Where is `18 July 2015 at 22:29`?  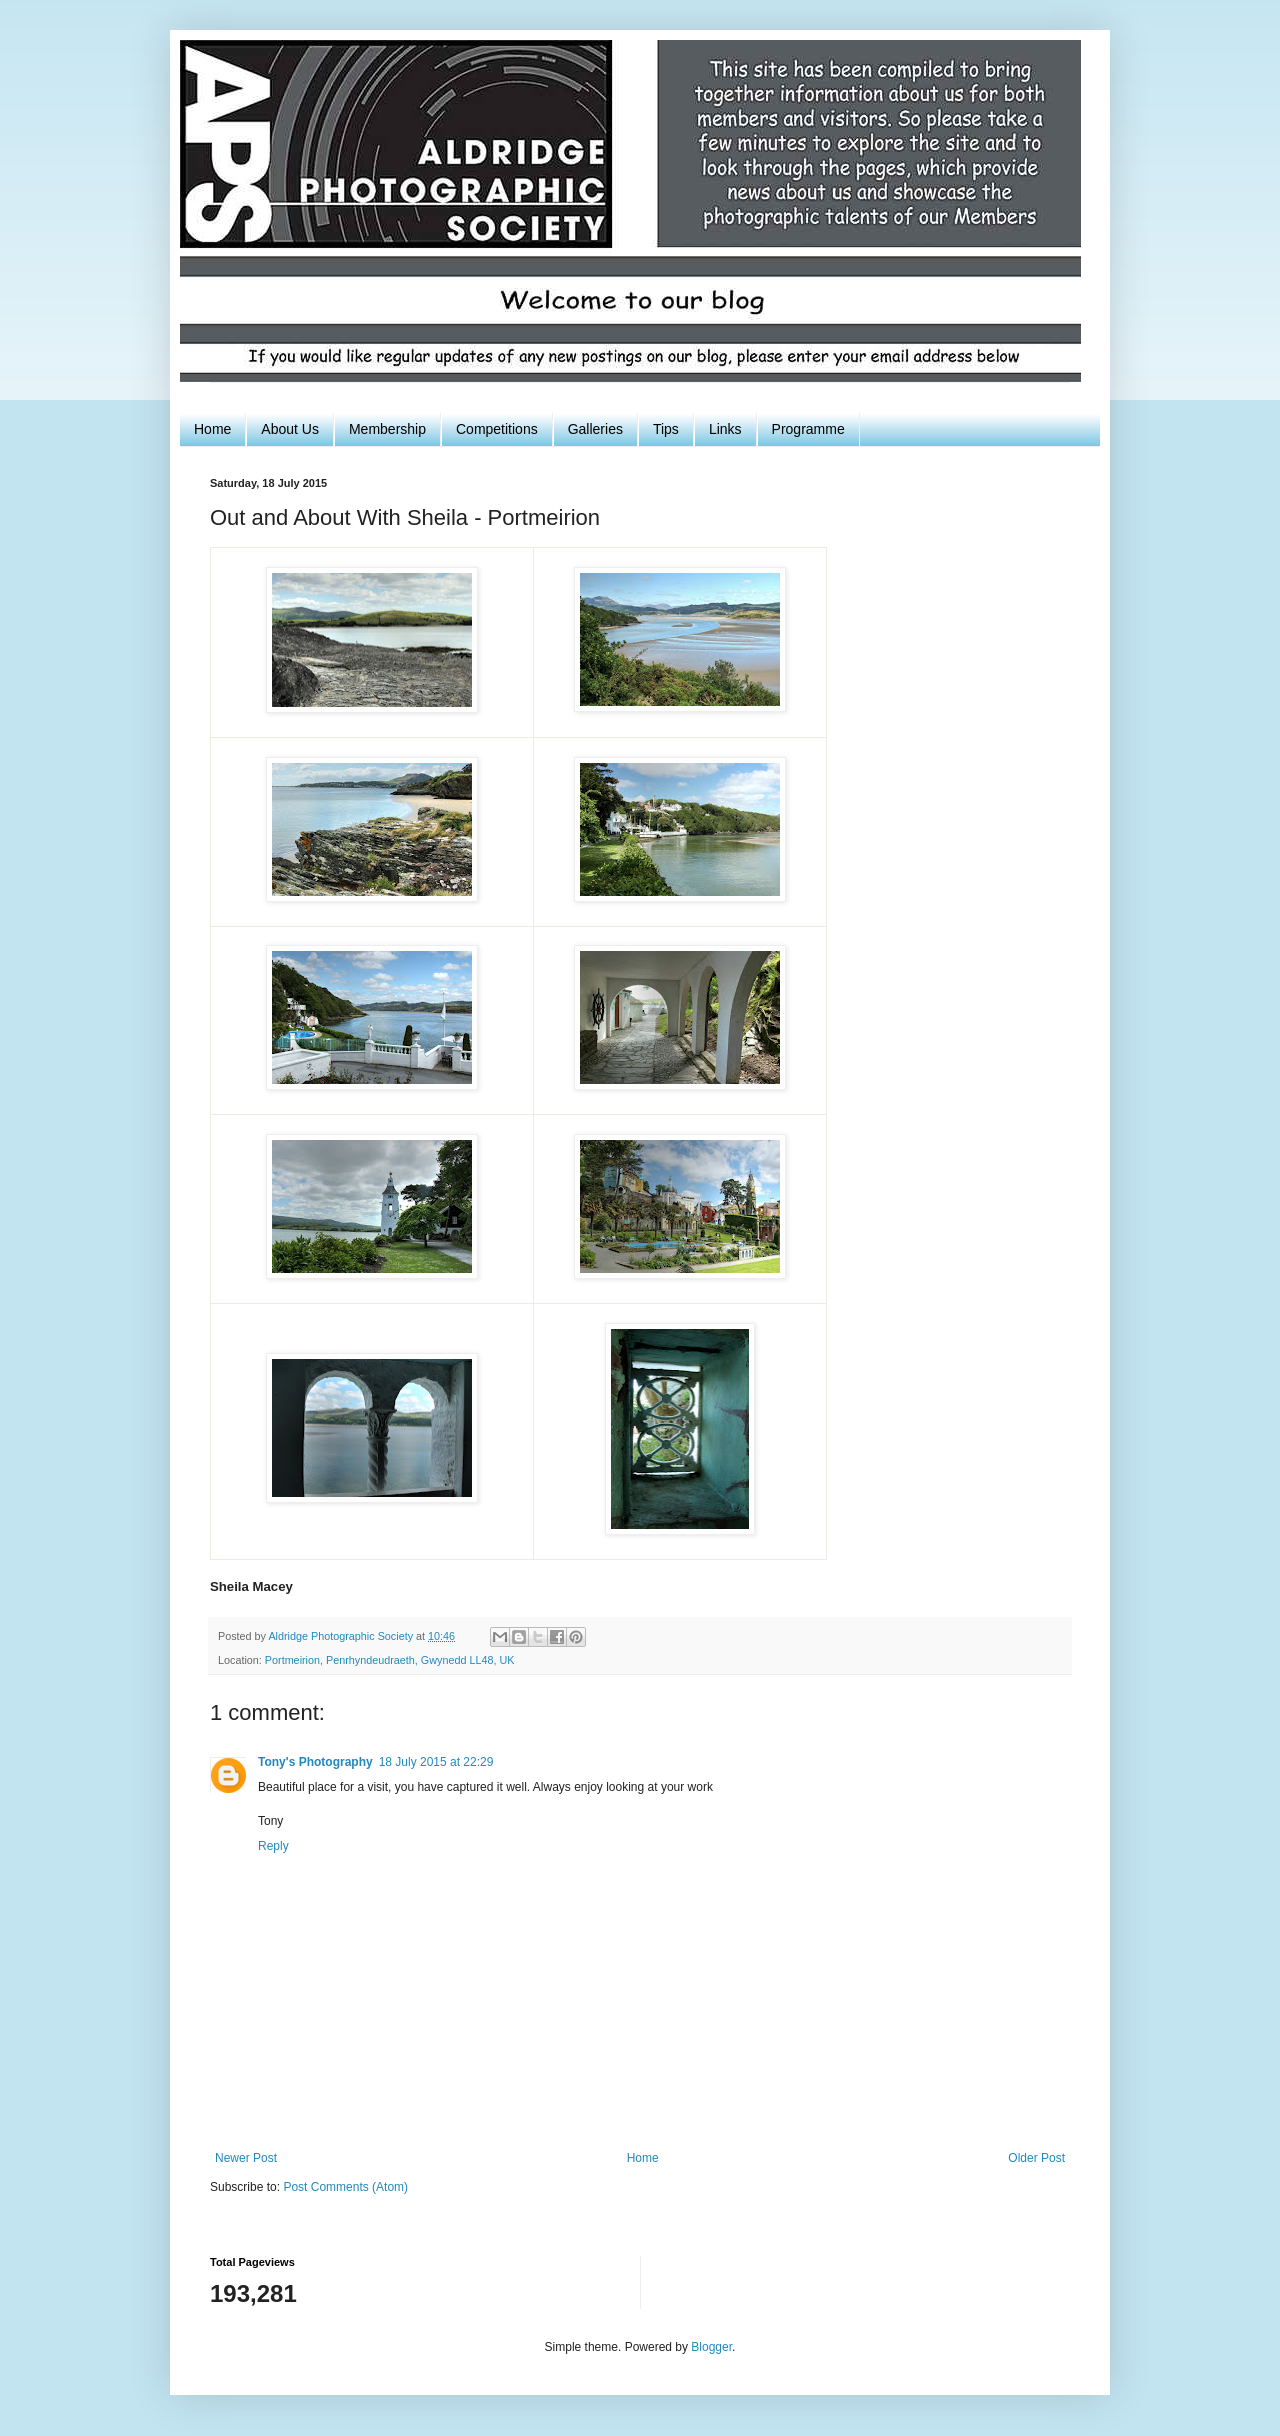 18 July 2015 at 22:29 is located at coordinates (436, 1762).